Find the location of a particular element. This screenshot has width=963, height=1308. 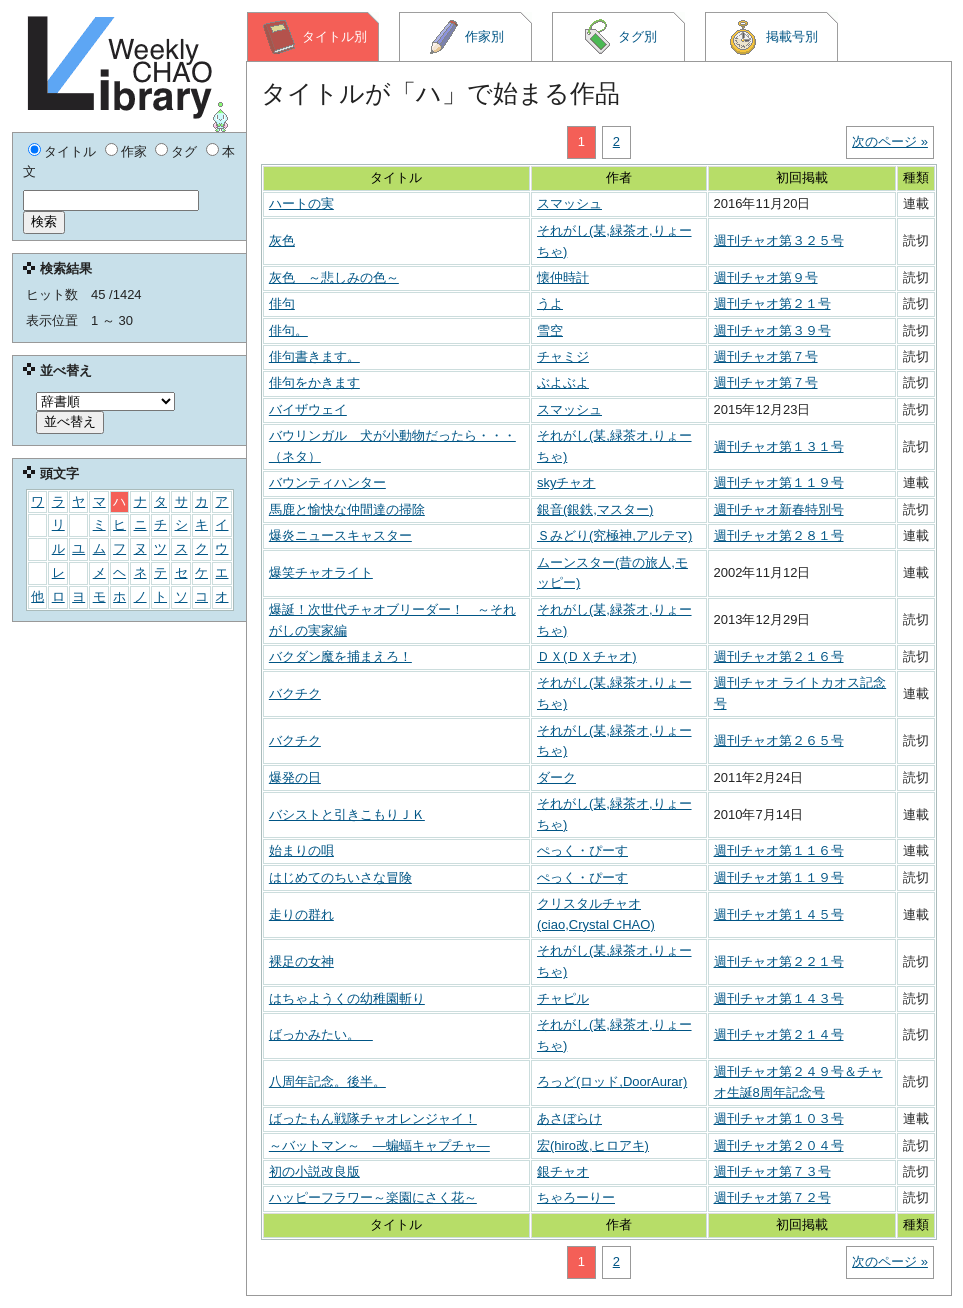

懐仲時計 is located at coordinates (563, 277).